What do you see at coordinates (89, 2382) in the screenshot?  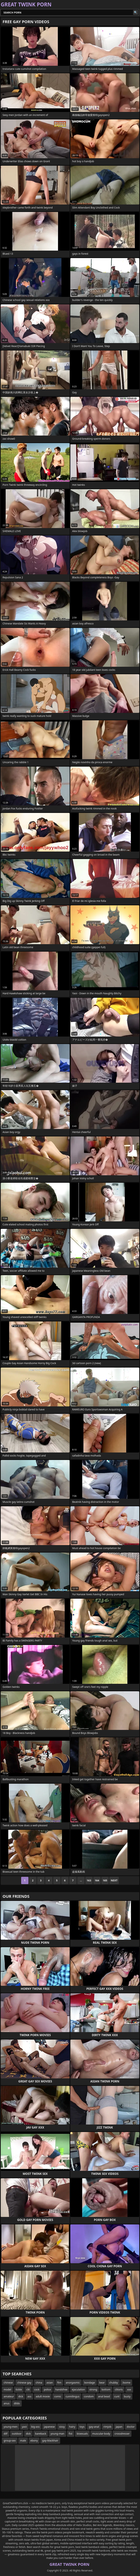 I see `bondage` at bounding box center [89, 2382].